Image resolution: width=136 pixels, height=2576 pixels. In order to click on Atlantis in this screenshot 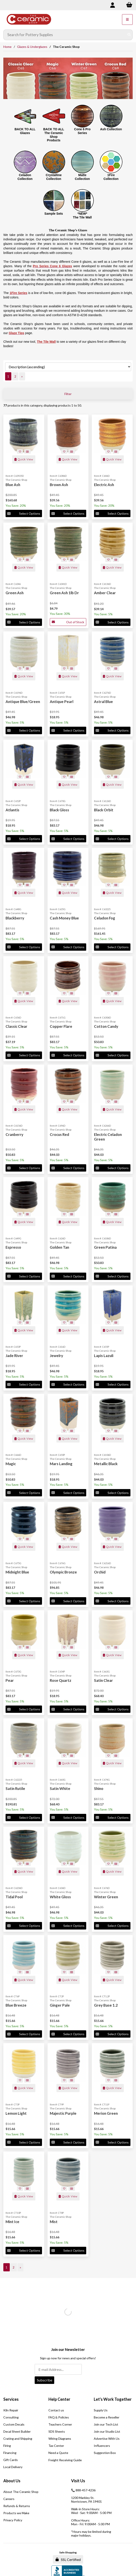, I will do `click(12, 810)`.